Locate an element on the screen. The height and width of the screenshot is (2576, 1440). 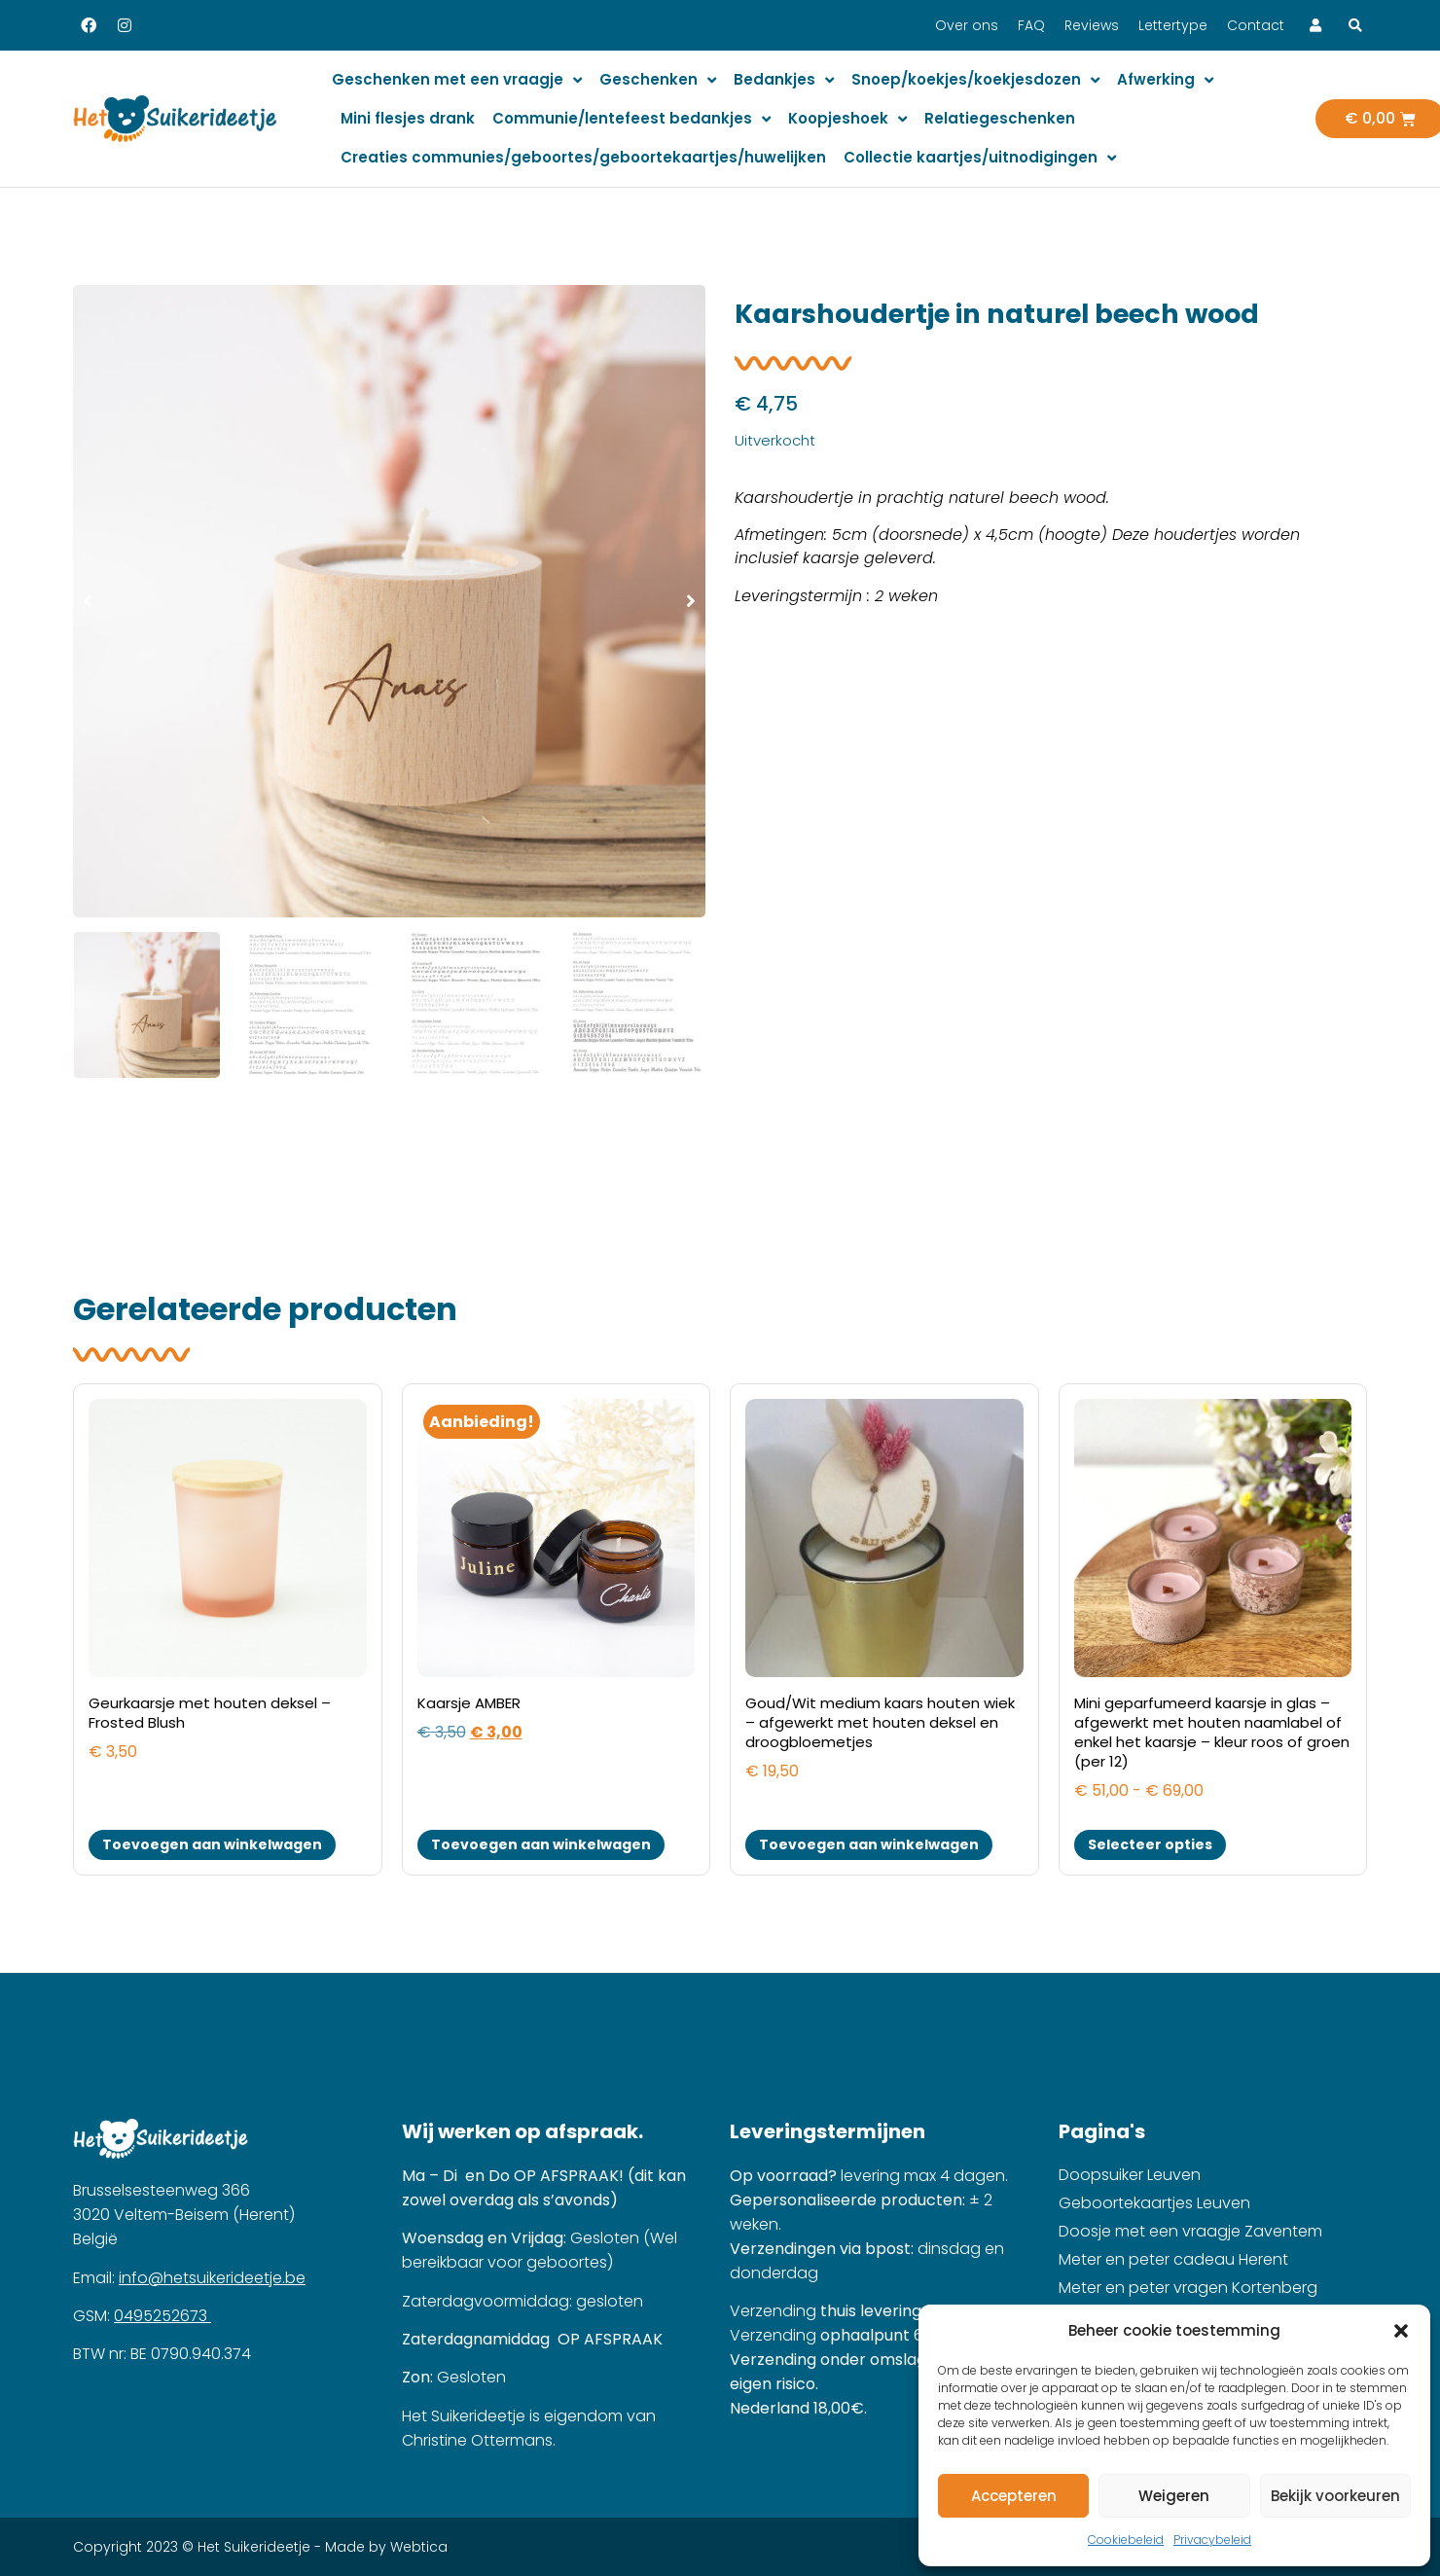
Bedankjes is located at coordinates (784, 80).